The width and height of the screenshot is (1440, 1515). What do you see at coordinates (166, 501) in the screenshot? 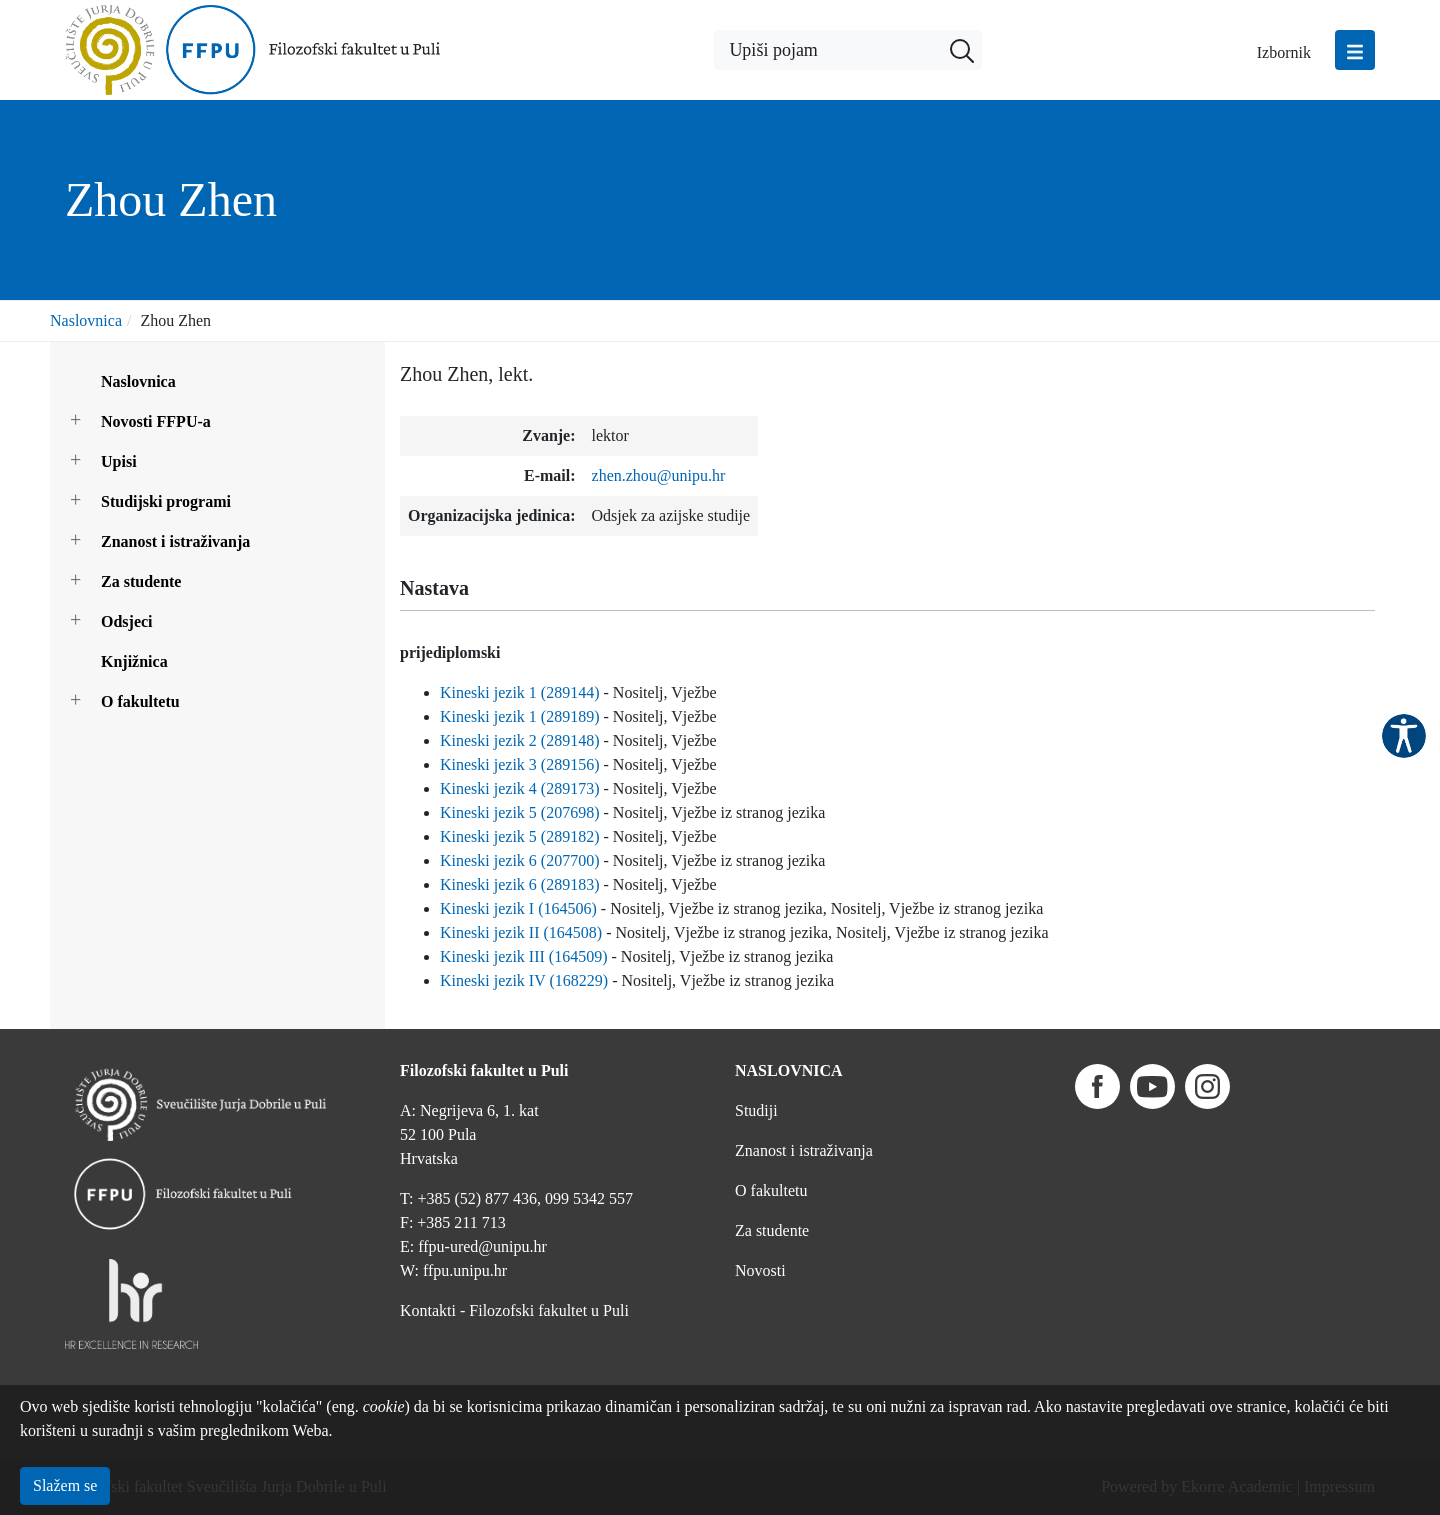
I see `Studijski programi` at bounding box center [166, 501].